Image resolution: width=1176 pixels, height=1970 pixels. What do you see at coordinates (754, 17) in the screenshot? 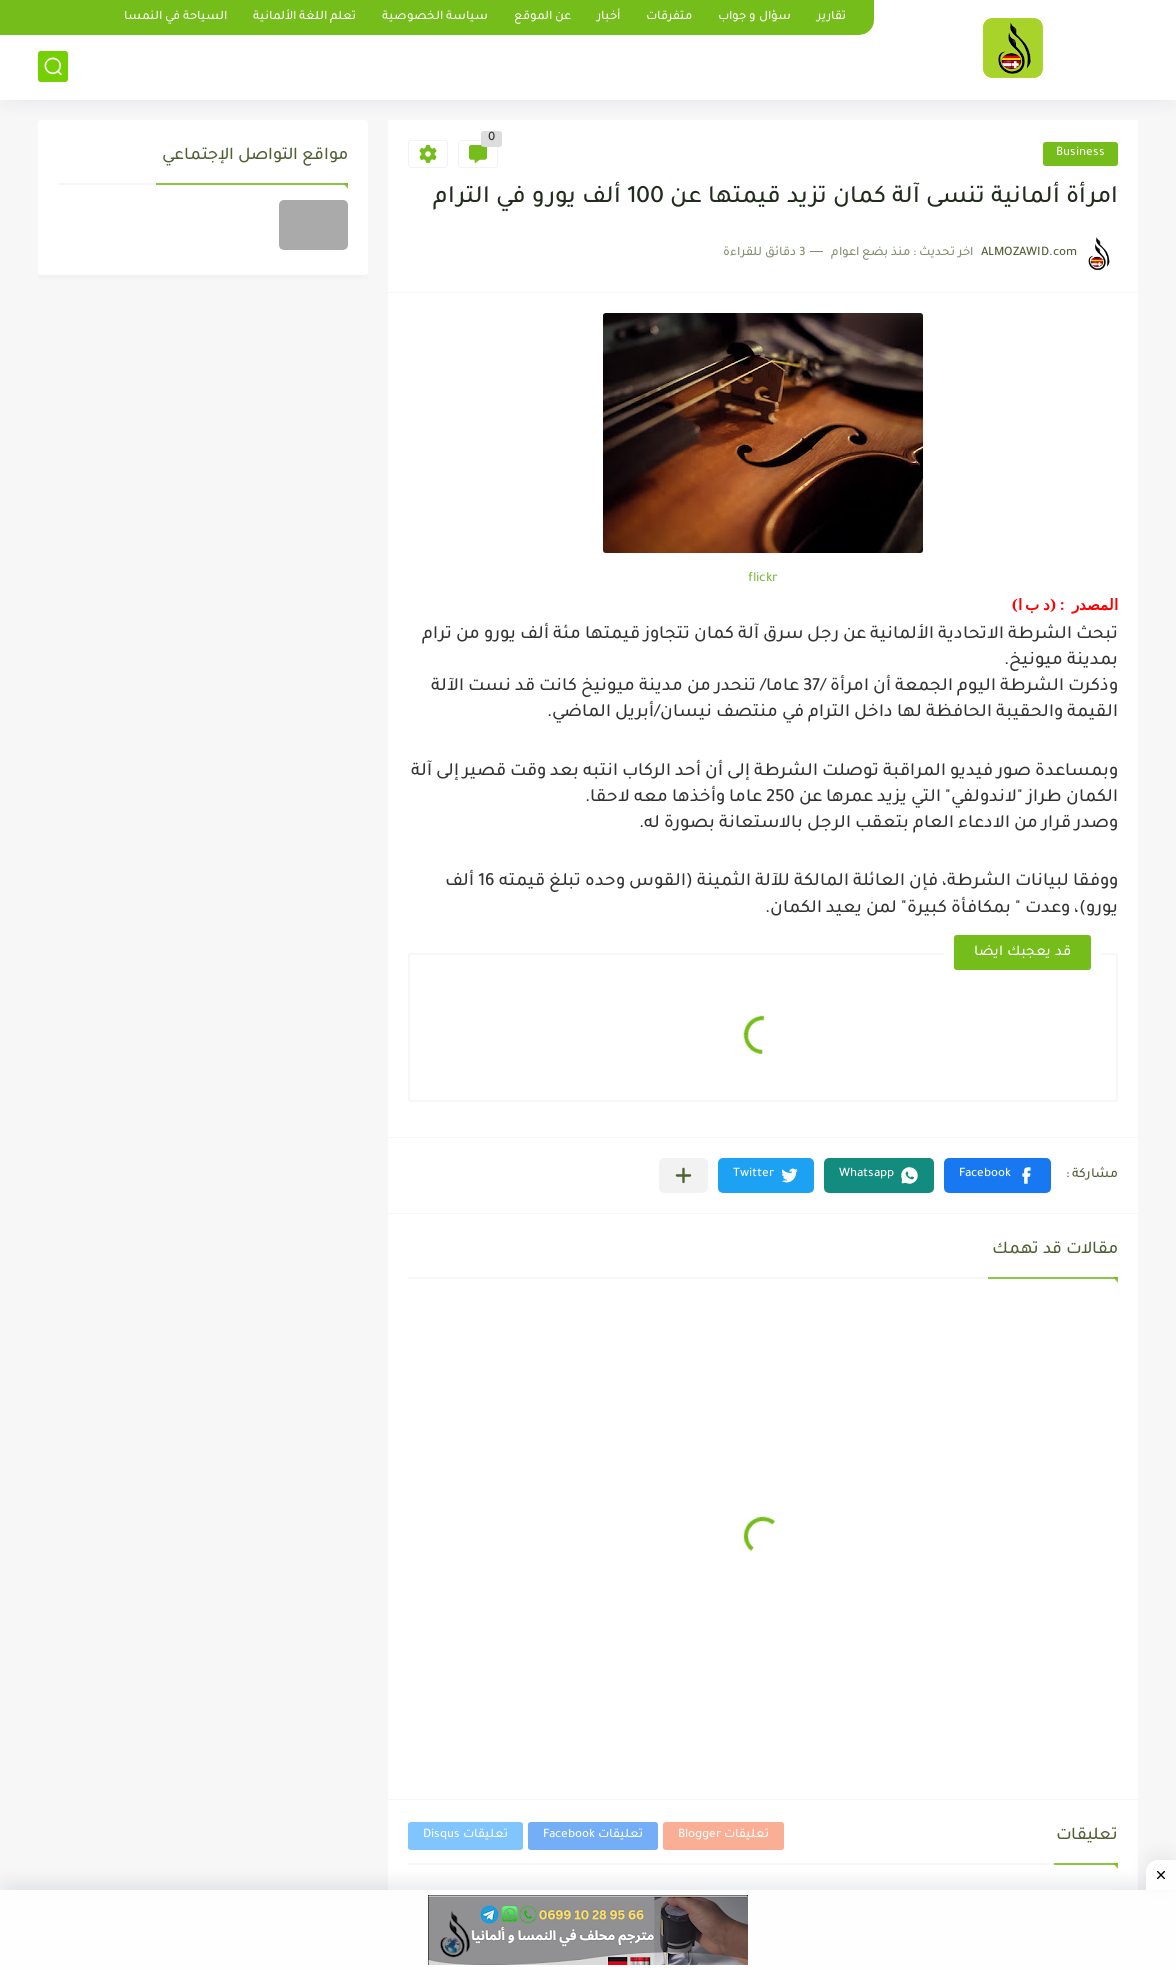
I see `سؤال و جواب` at bounding box center [754, 17].